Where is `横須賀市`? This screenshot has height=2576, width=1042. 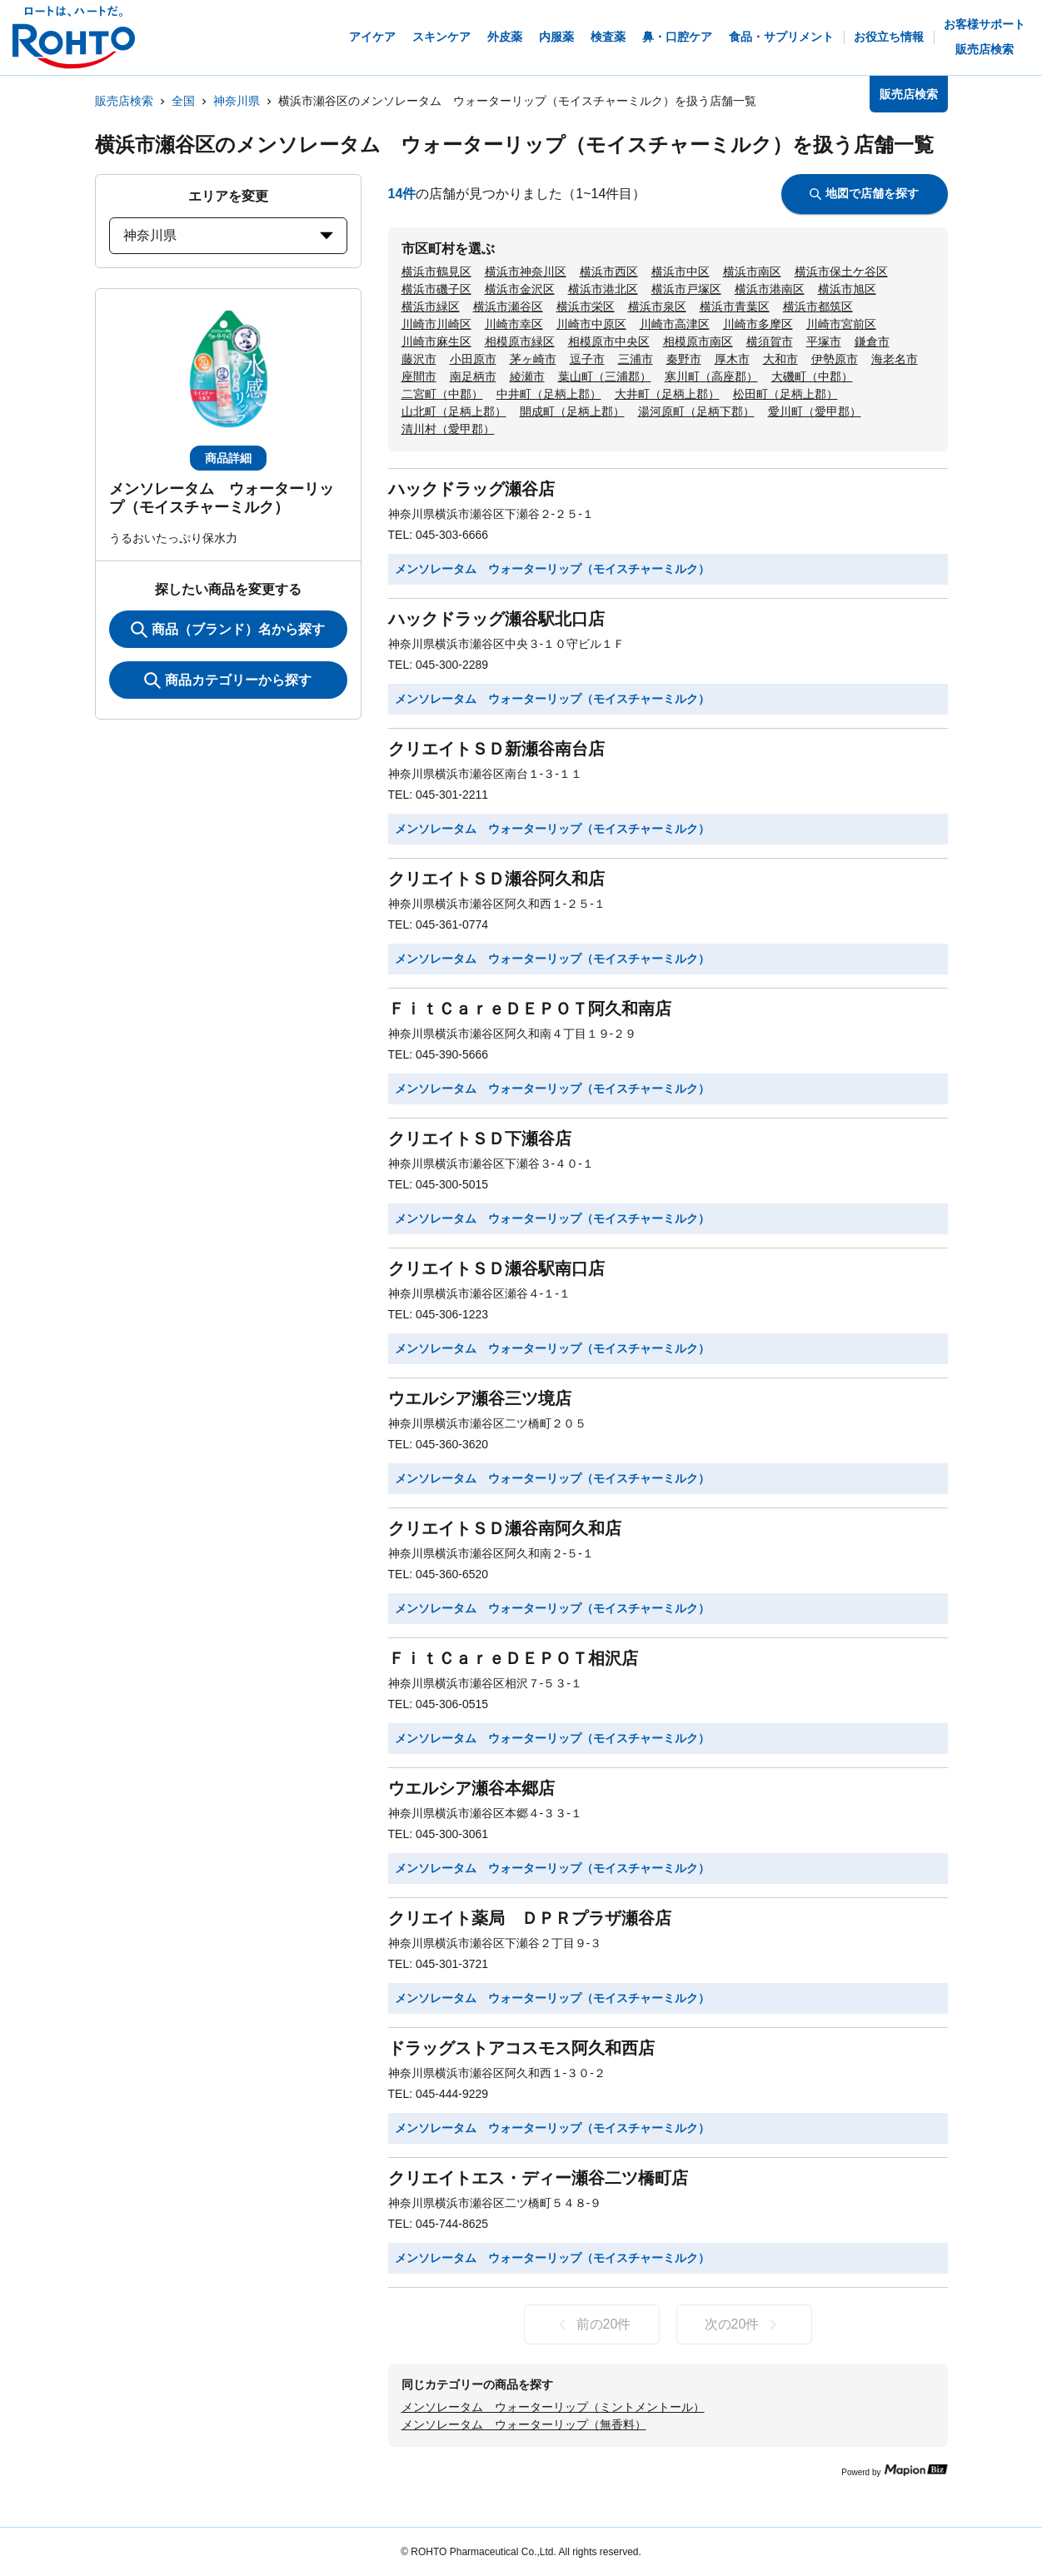
横須賀市 is located at coordinates (769, 341).